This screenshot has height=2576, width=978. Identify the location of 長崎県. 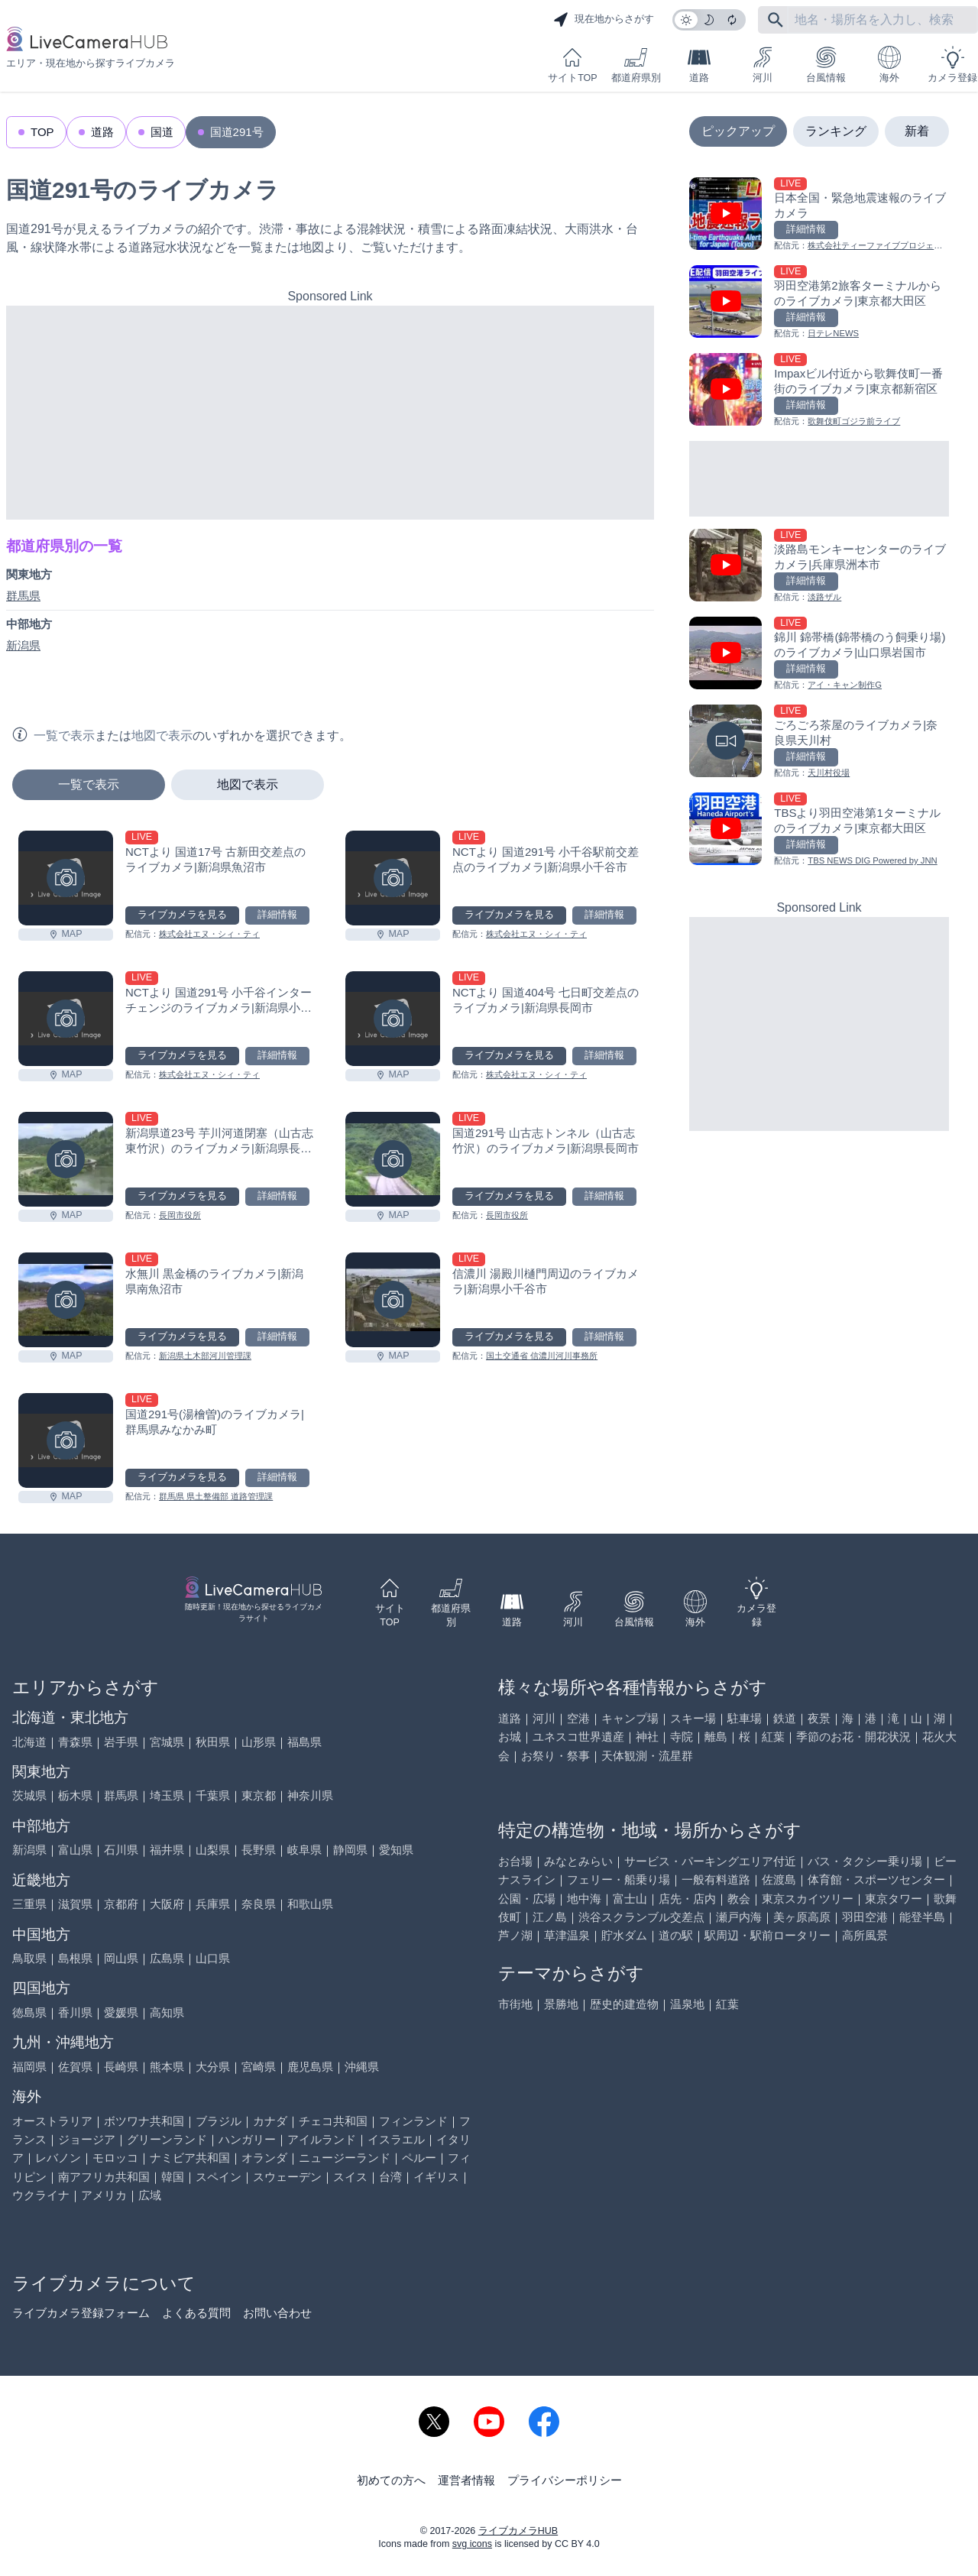
(121, 2066).